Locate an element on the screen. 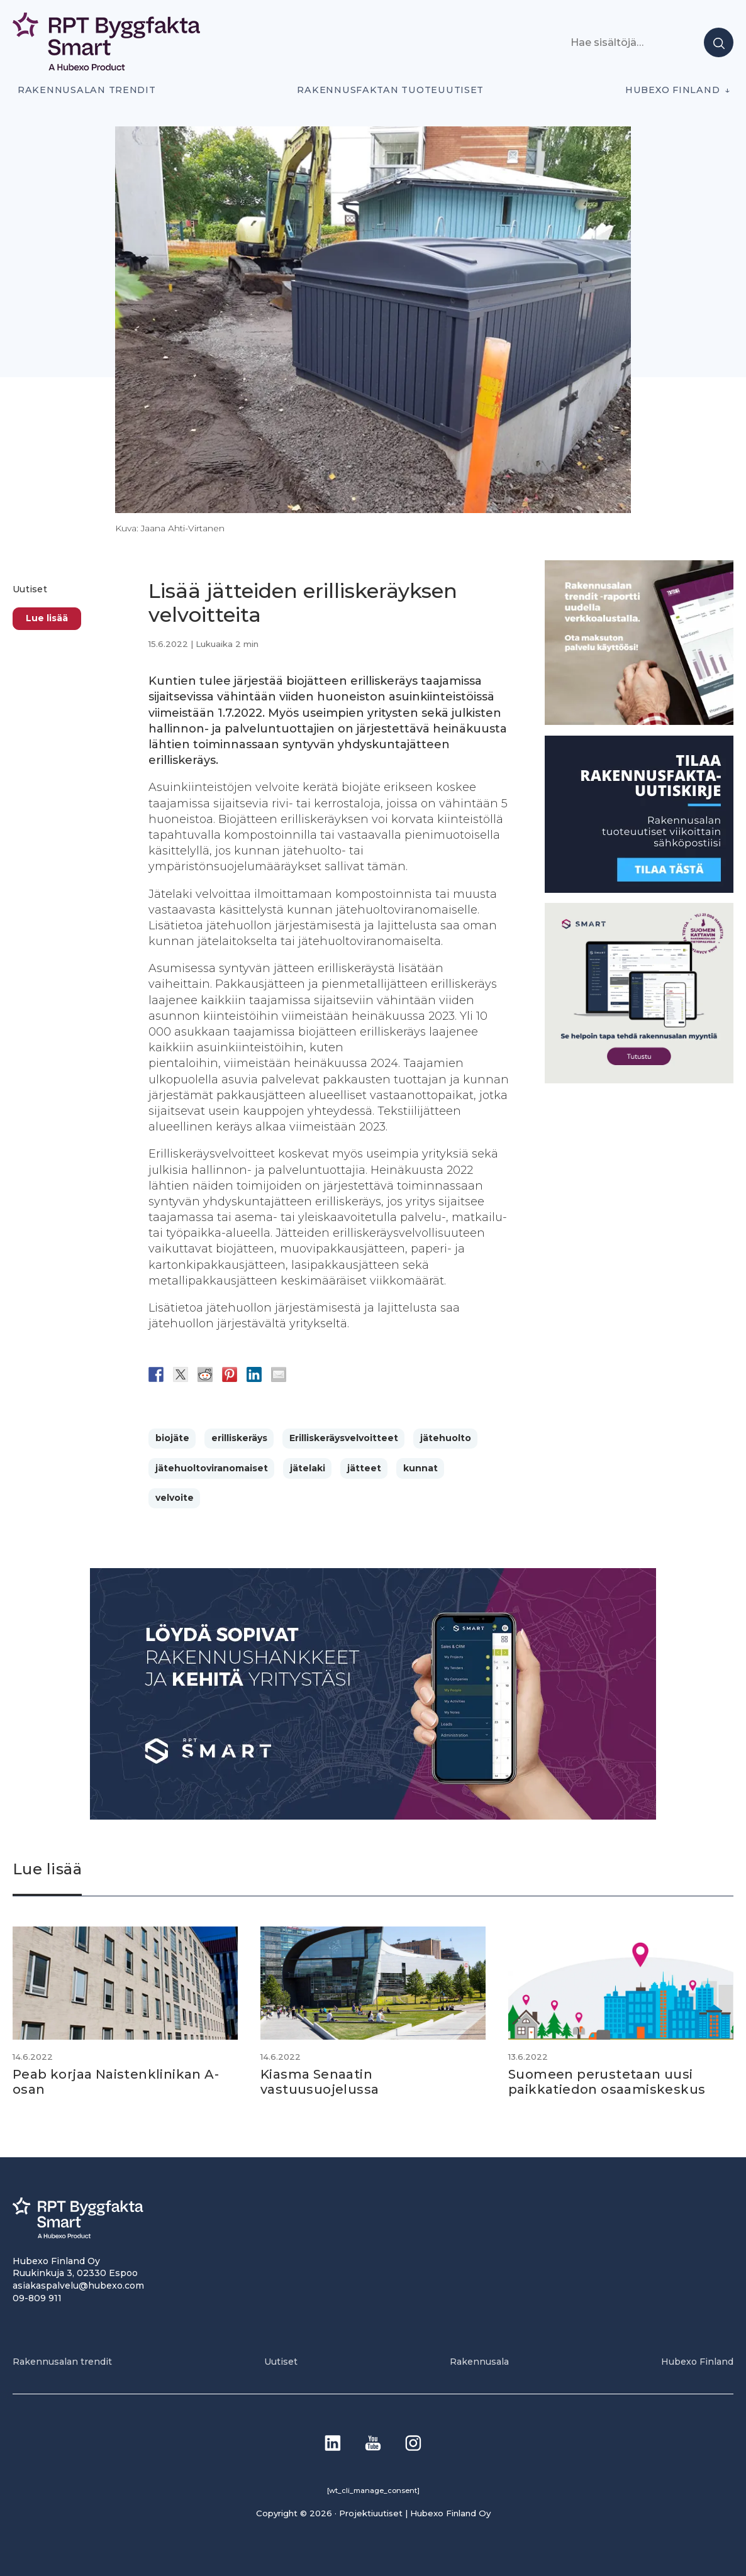  jätehuolto is located at coordinates (445, 1438).